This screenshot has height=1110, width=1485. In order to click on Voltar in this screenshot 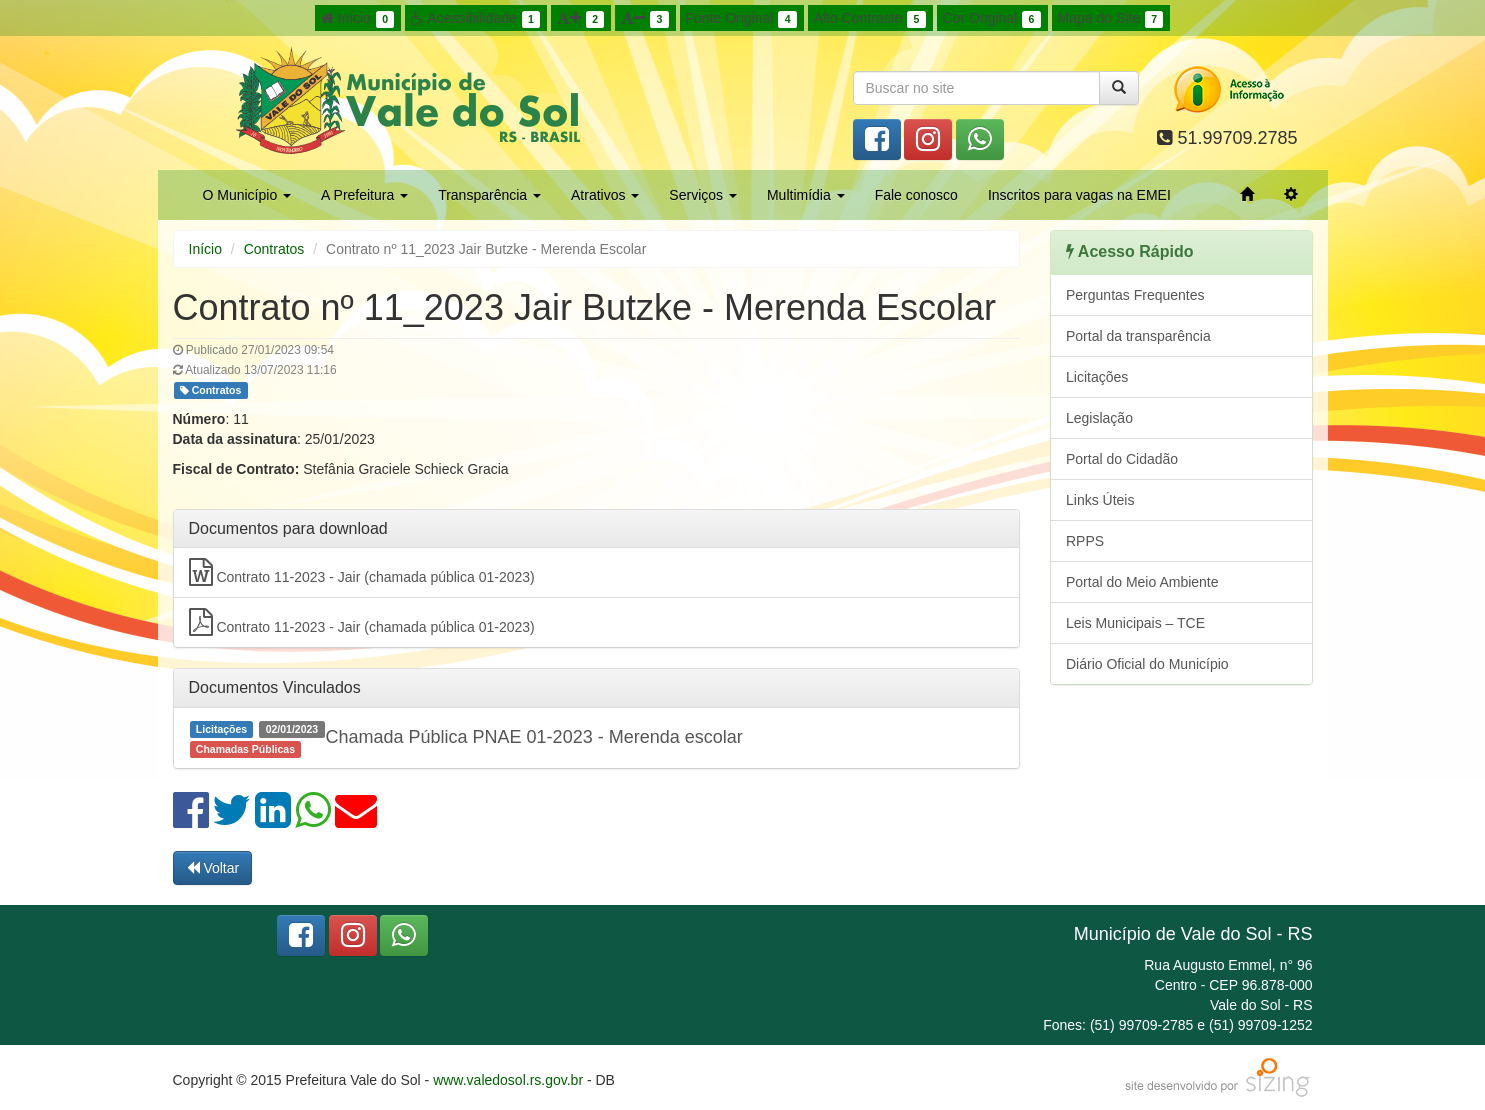, I will do `click(213, 868)`.